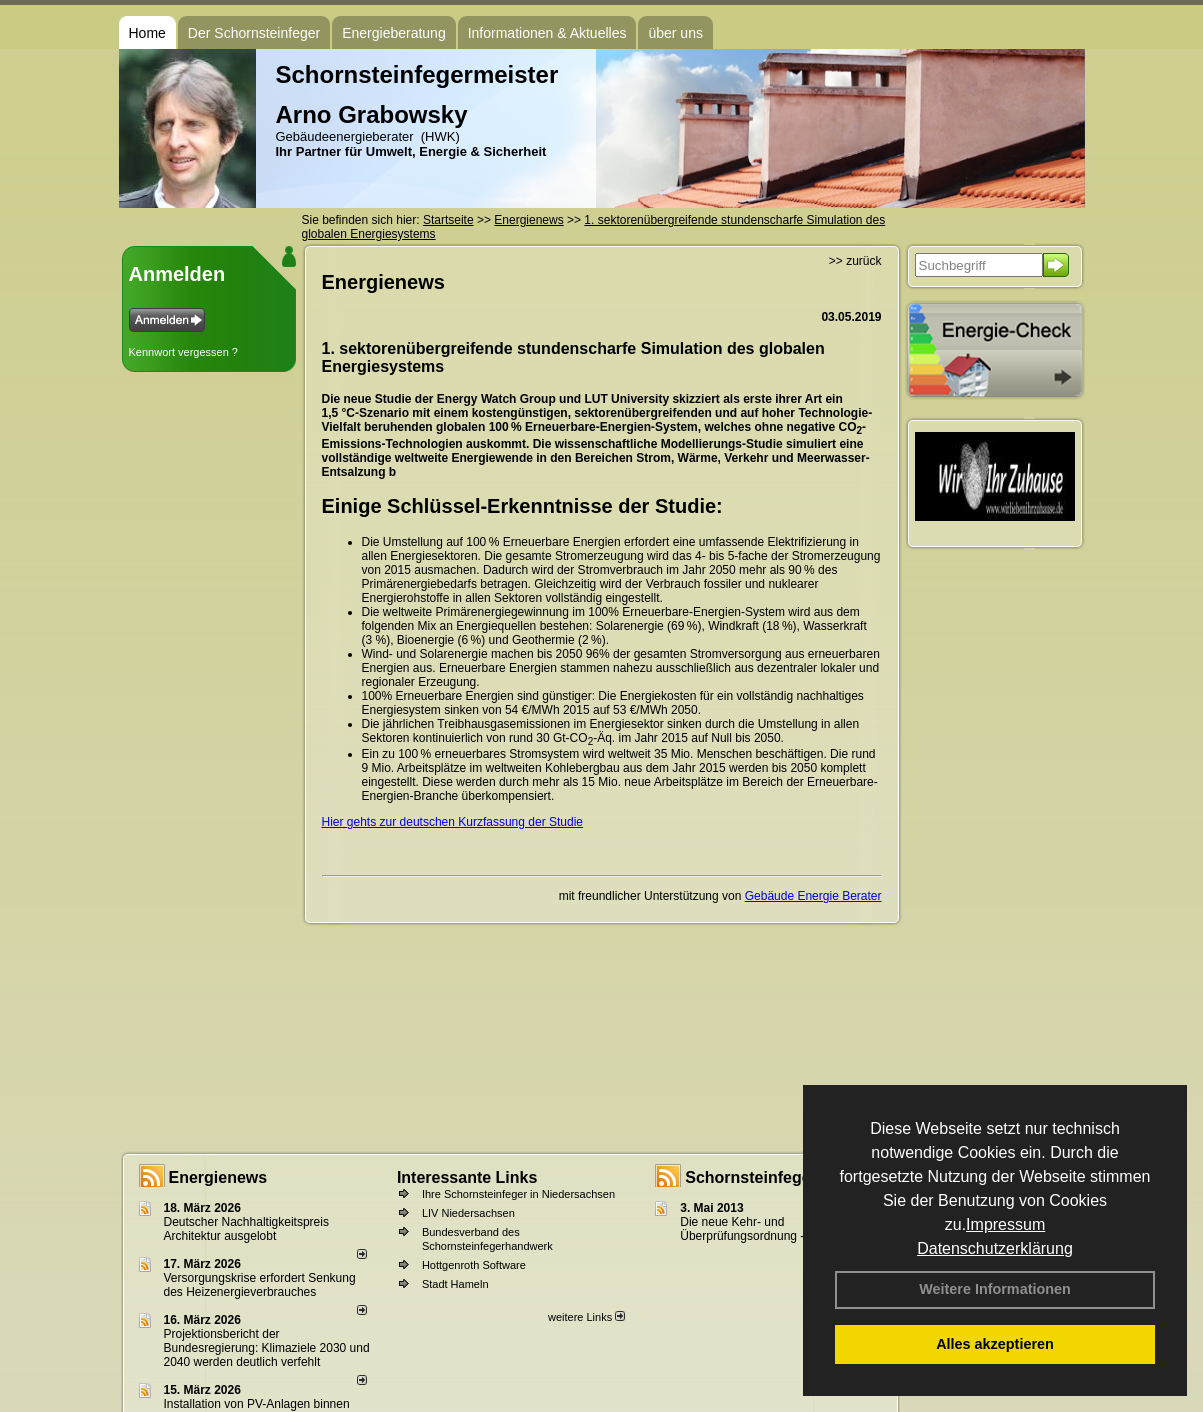 The width and height of the screenshot is (1203, 1412). I want to click on Energienews, so click(218, 1177).